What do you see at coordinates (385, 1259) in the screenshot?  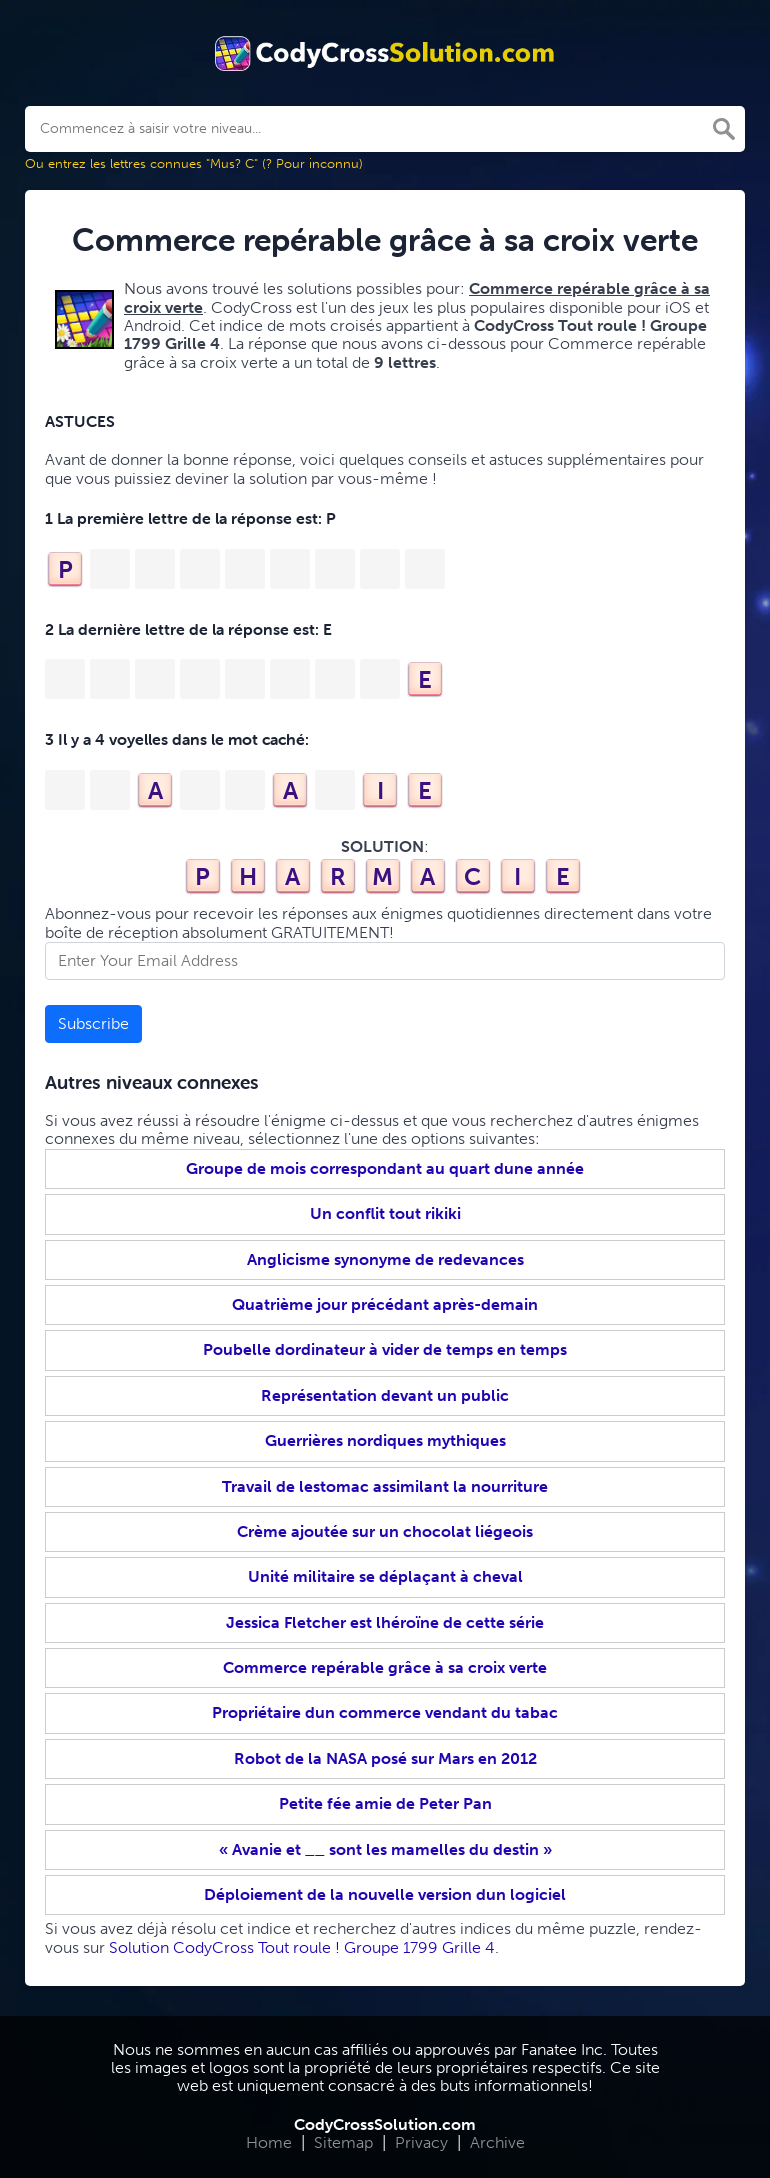 I see `Anglicisme synonyme de redevances` at bounding box center [385, 1259].